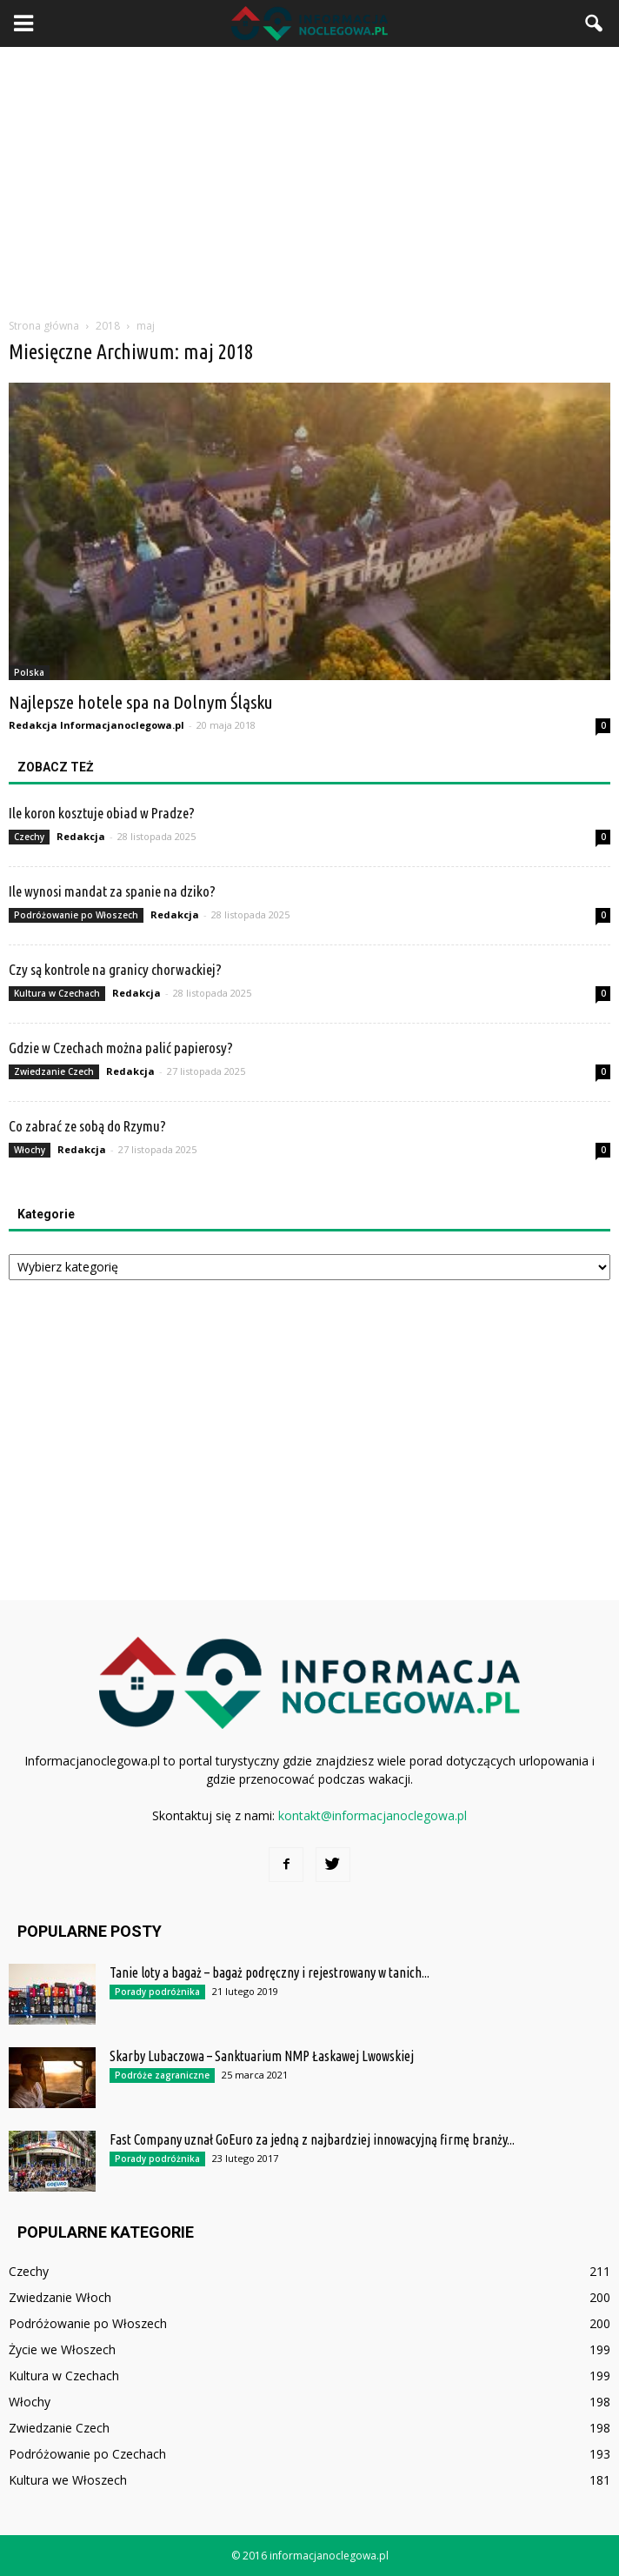  What do you see at coordinates (269, 1972) in the screenshot?
I see `Tanie loty a bagaż – bagaż podręczny i rejestrowany w tanich...` at bounding box center [269, 1972].